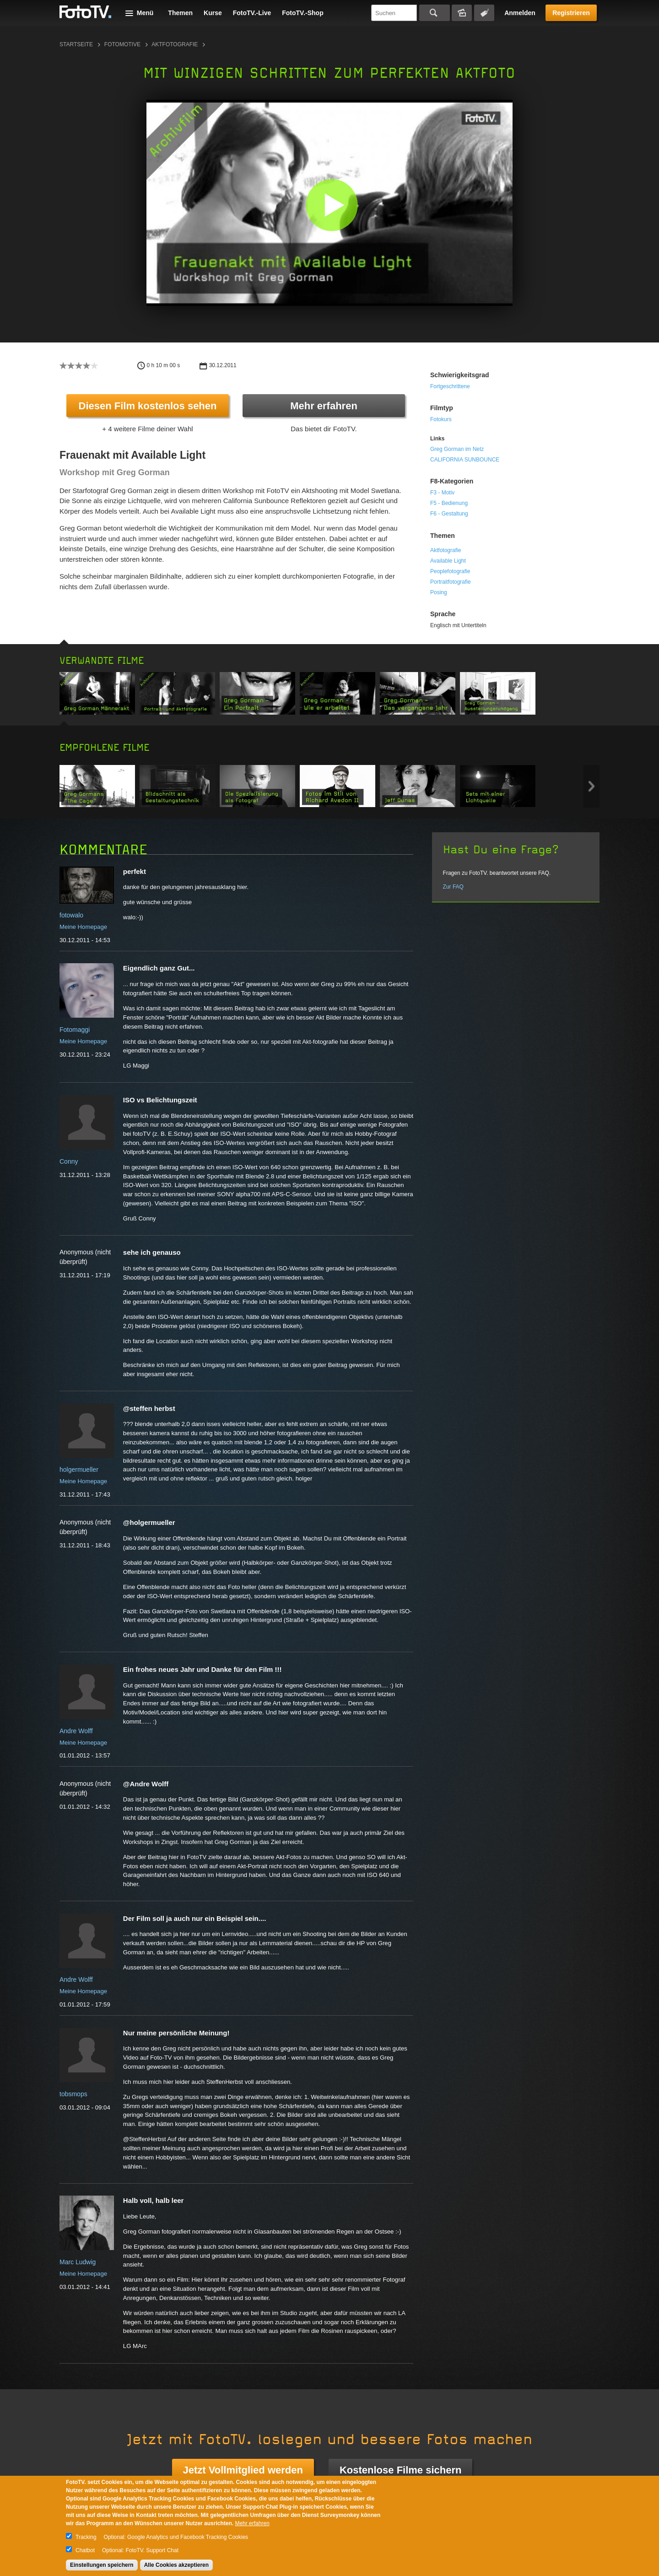  Describe the element at coordinates (73, 2094) in the screenshot. I see `tobsmops` at that location.